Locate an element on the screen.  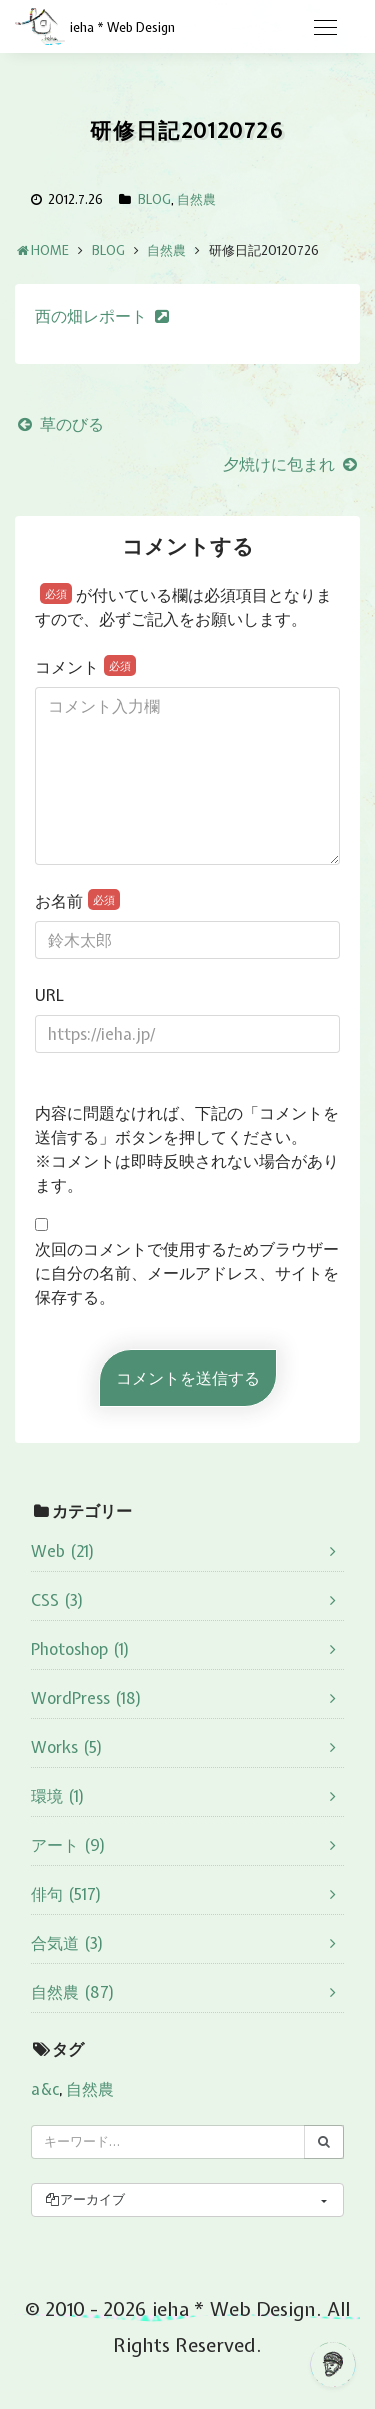
草のびる is located at coordinates (59, 424).